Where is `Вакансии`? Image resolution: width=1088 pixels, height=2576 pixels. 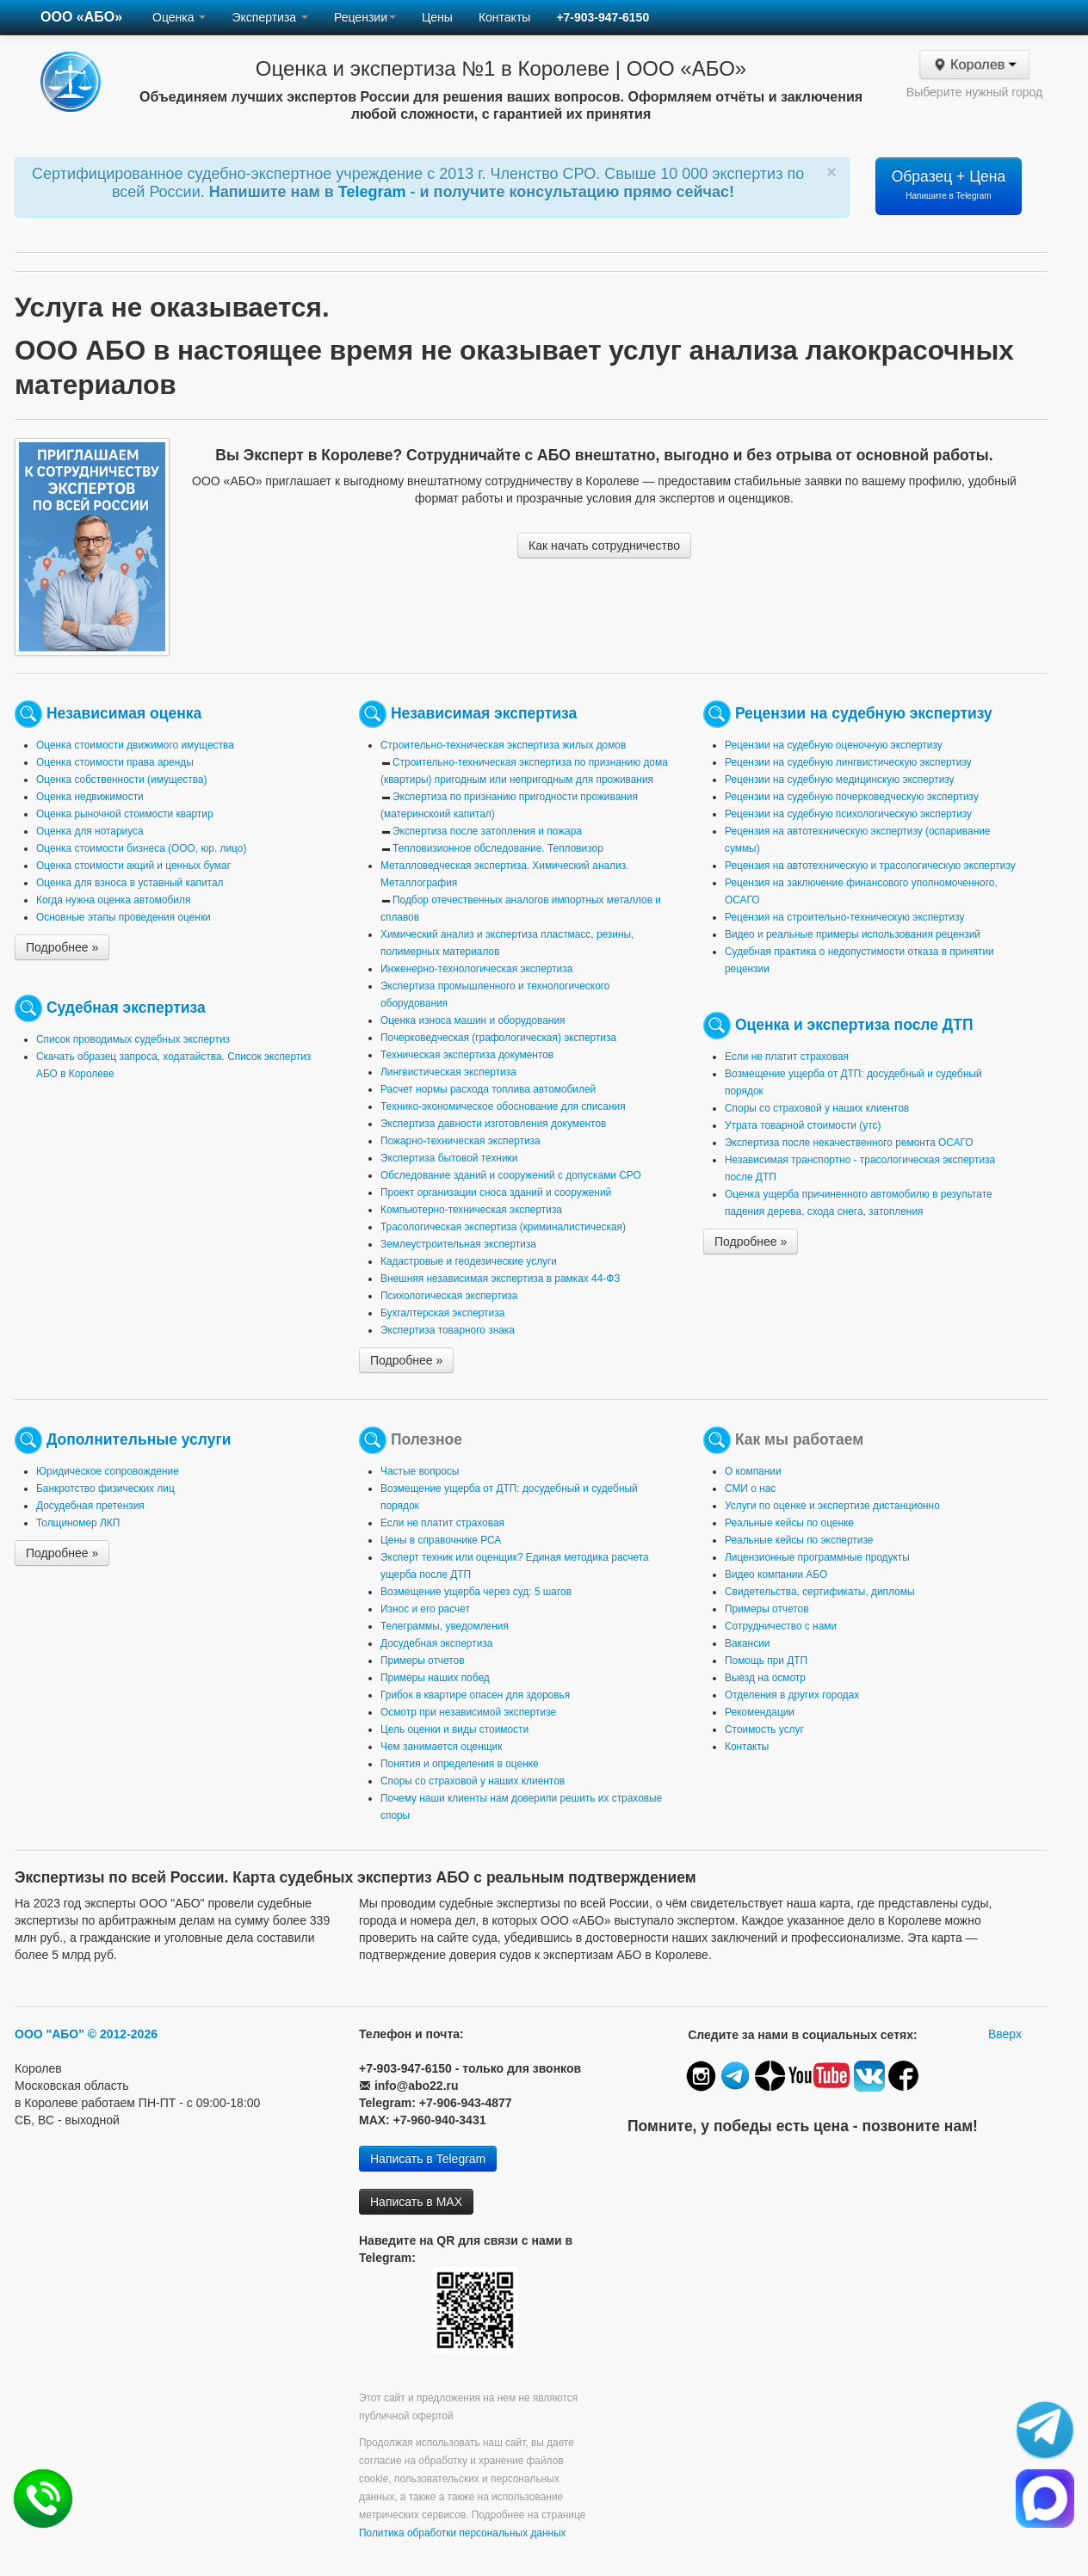
Вакансии is located at coordinates (747, 1643).